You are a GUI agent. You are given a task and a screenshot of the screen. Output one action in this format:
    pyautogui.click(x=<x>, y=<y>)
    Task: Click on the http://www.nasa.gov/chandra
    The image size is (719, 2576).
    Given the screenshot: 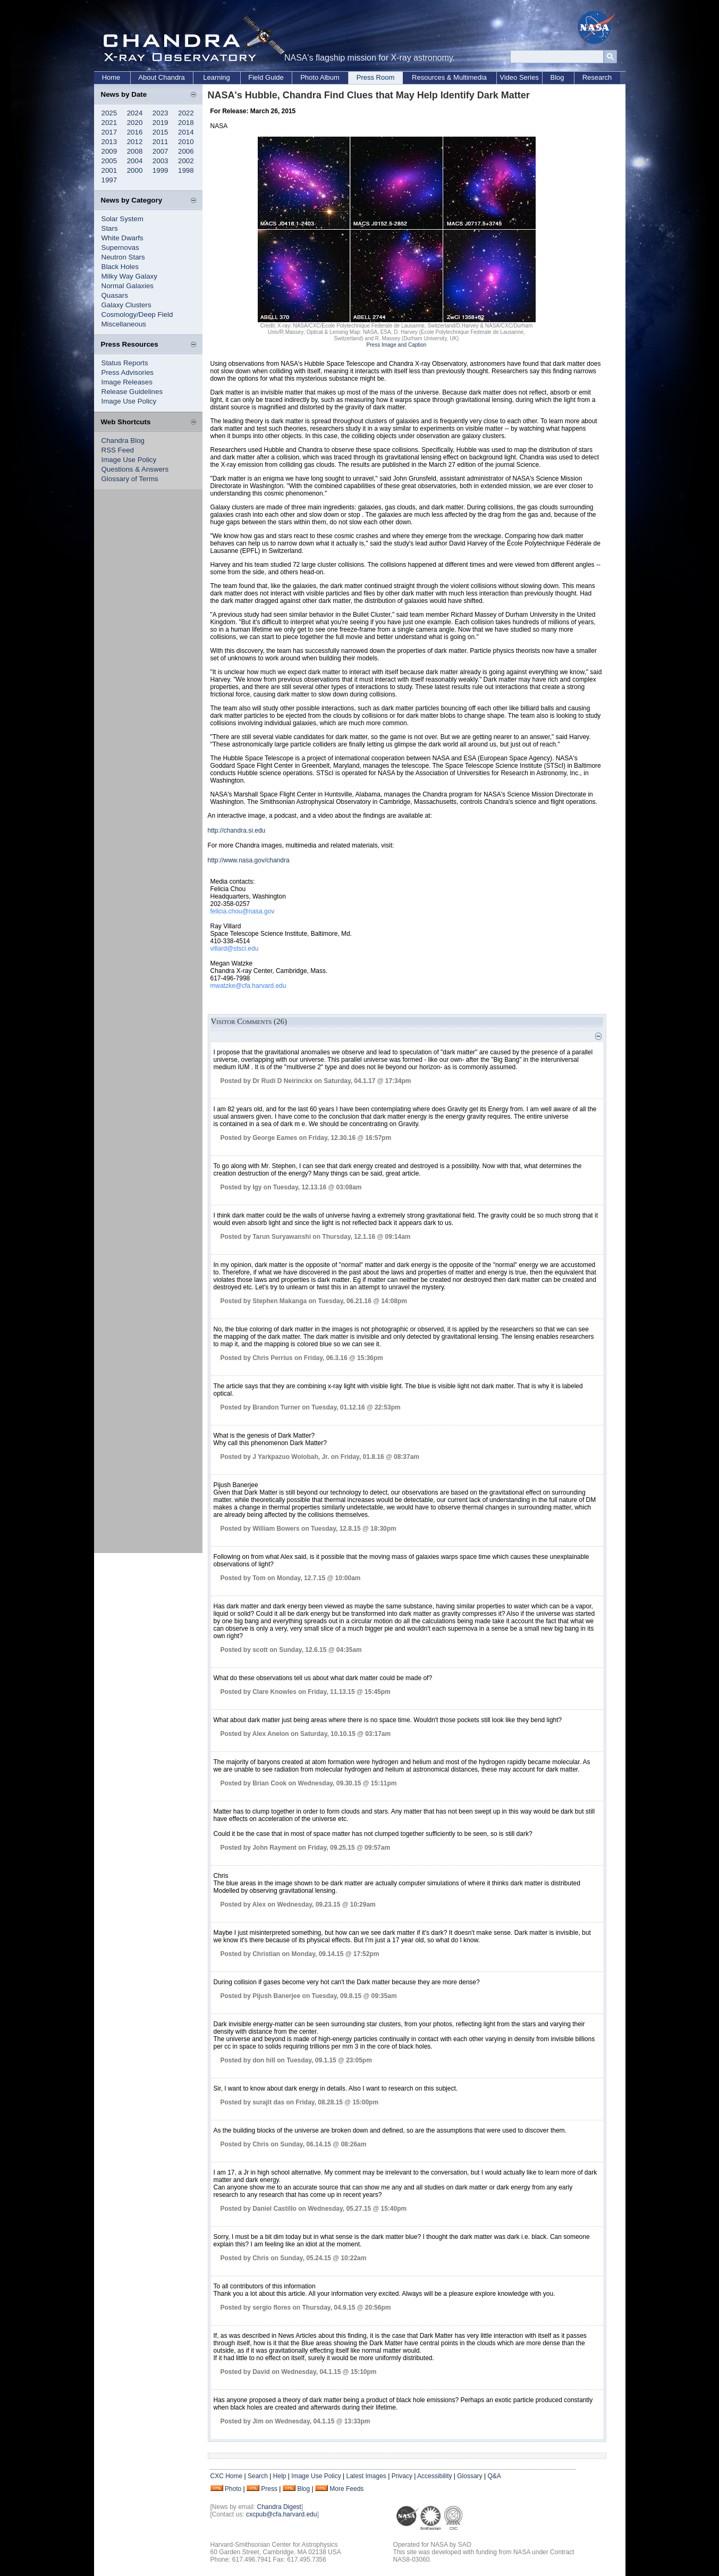 What is the action you would take?
    pyautogui.click(x=249, y=860)
    